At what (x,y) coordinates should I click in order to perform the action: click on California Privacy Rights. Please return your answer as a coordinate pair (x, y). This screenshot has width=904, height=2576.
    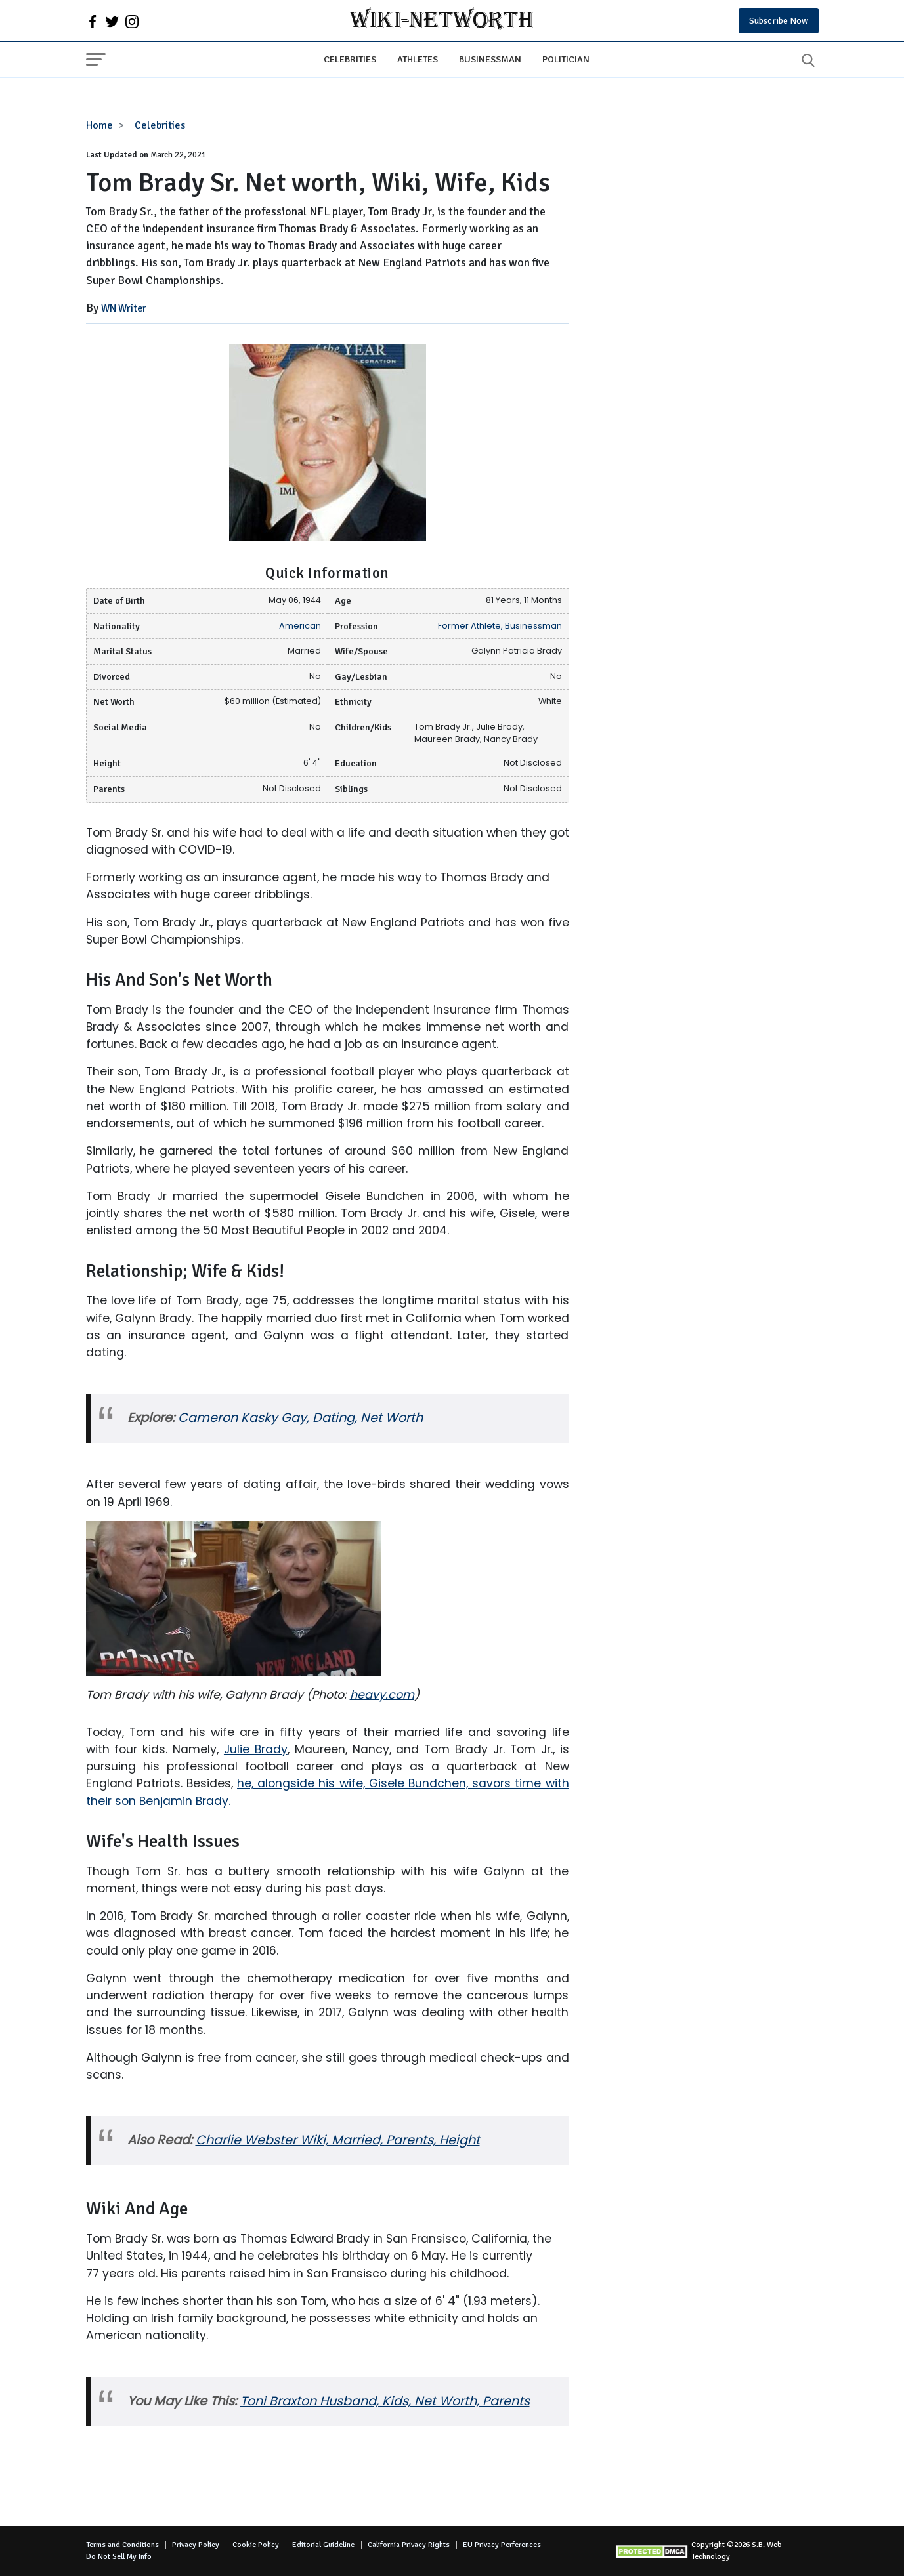
    Looking at the image, I should click on (409, 2545).